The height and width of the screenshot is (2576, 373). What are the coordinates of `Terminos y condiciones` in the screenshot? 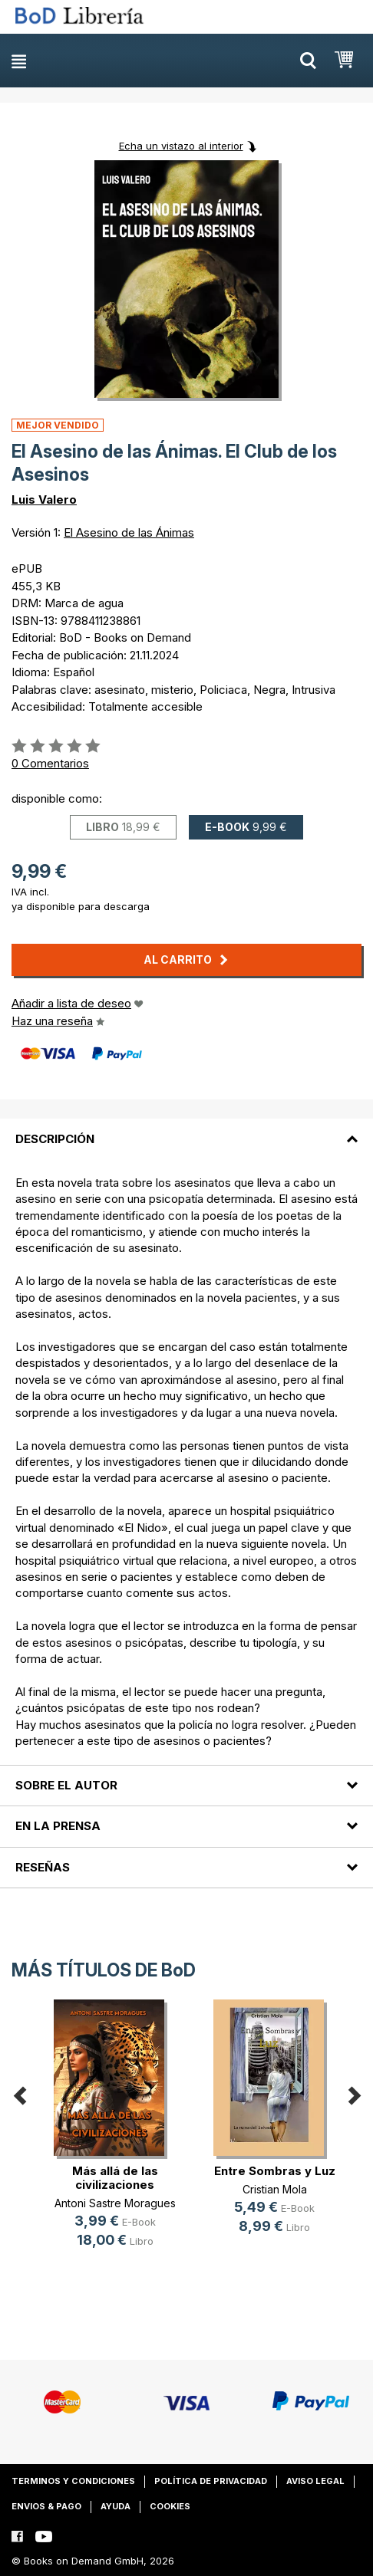 It's located at (73, 2481).